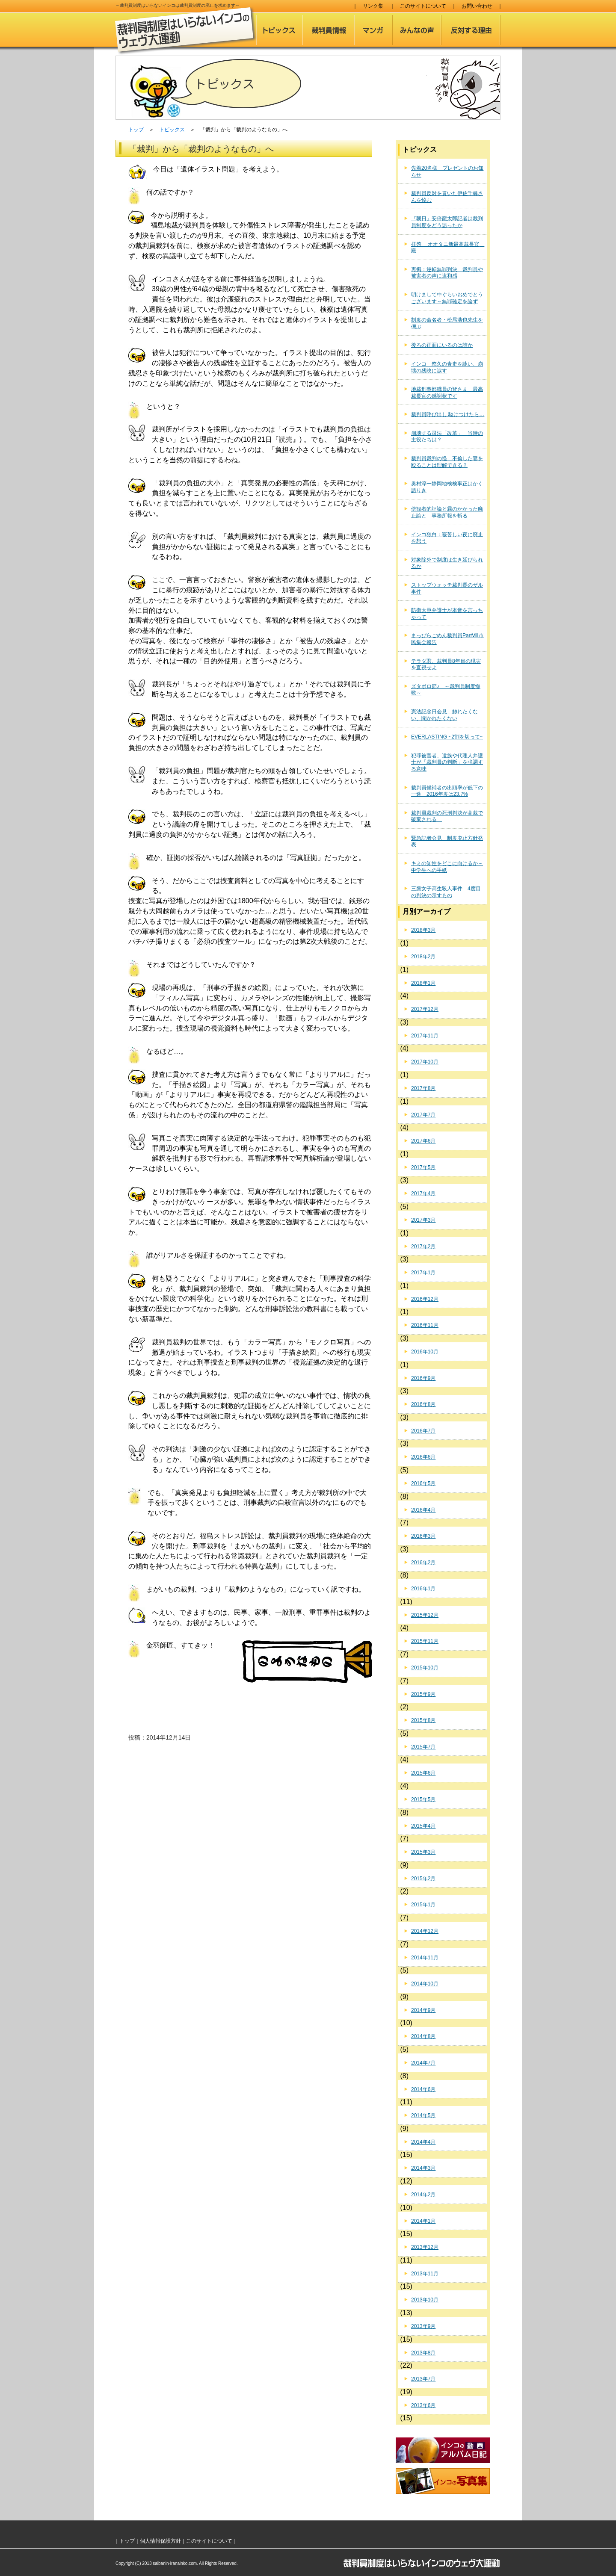  What do you see at coordinates (186, 30) in the screenshot?
I see `裁判員制度はいらないインコのウェヴ大運動` at bounding box center [186, 30].